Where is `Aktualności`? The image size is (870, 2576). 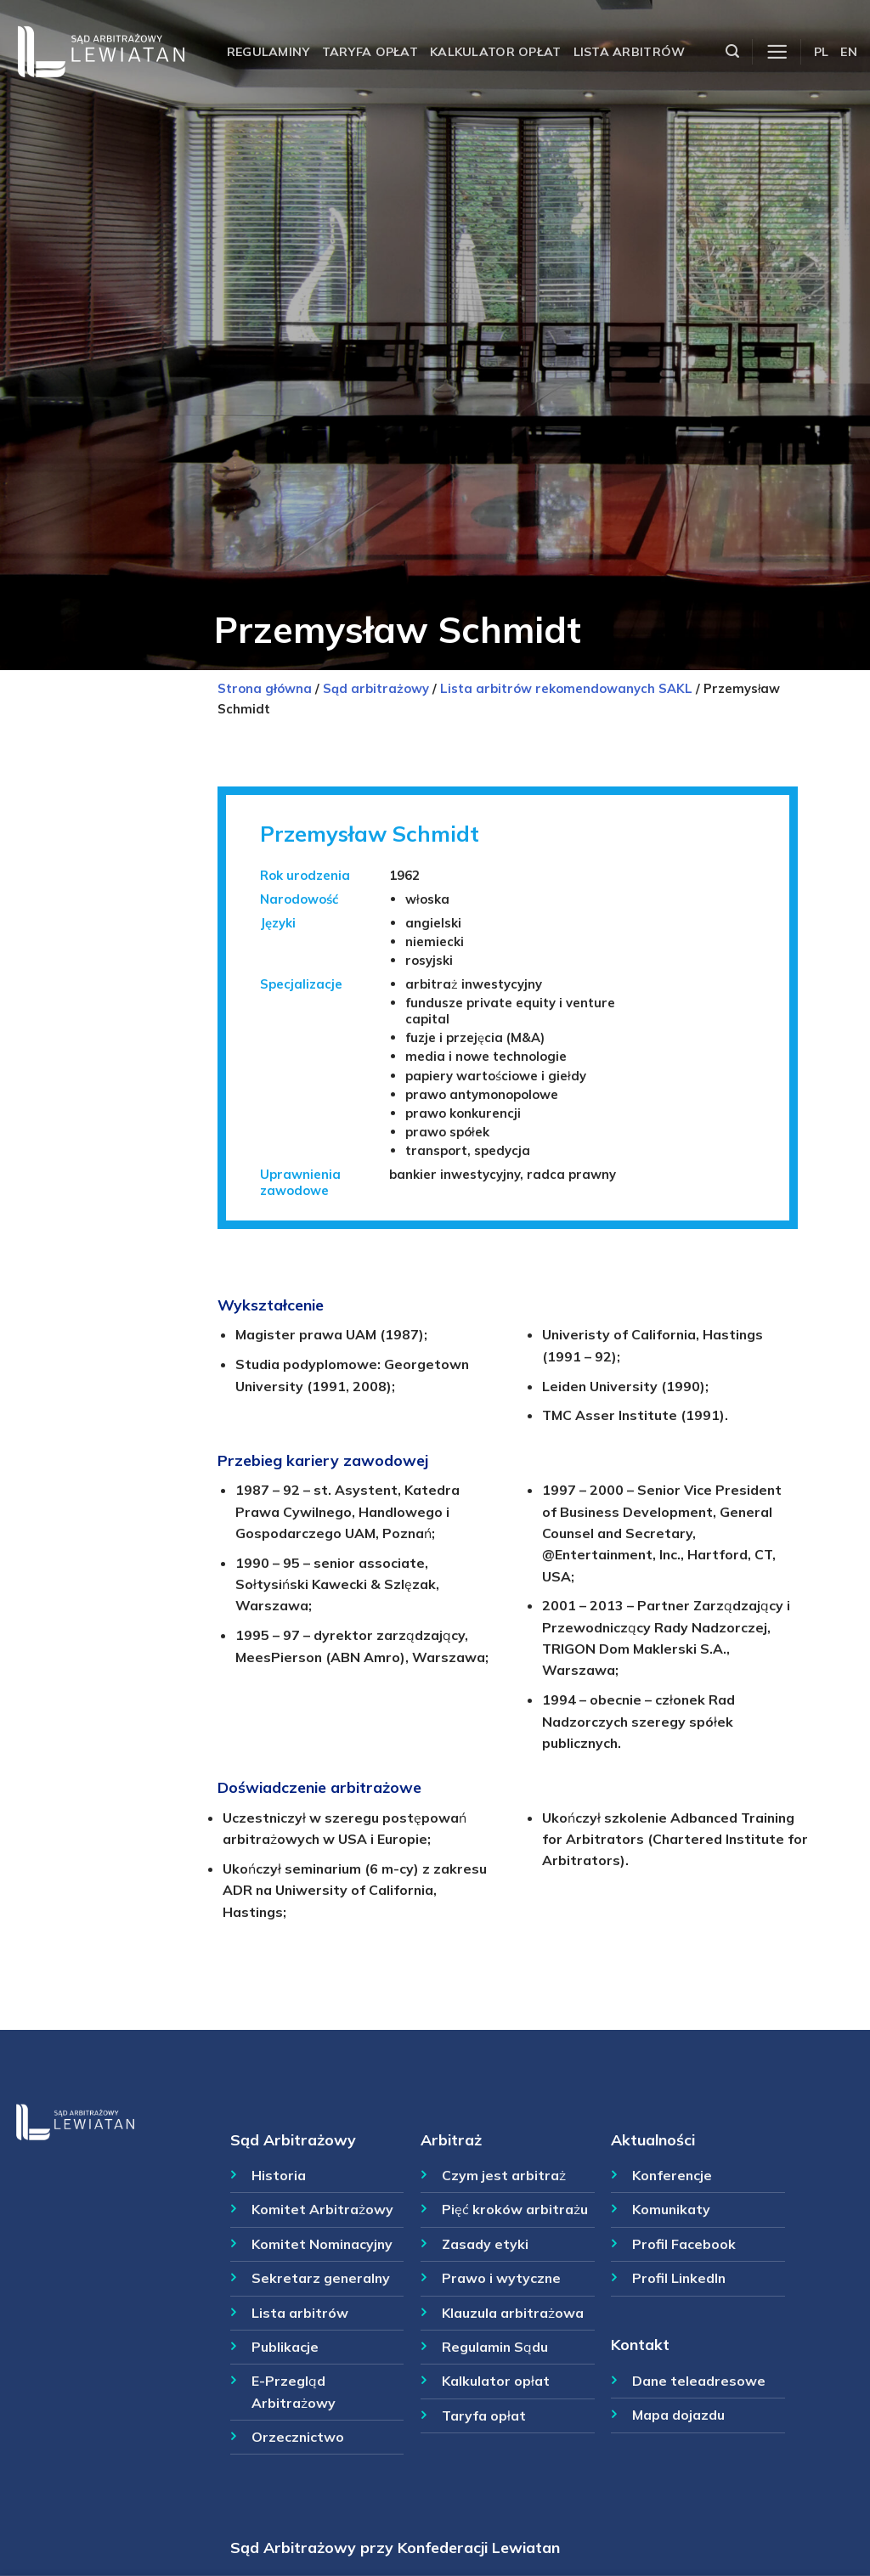 Aktualności is located at coordinates (653, 2139).